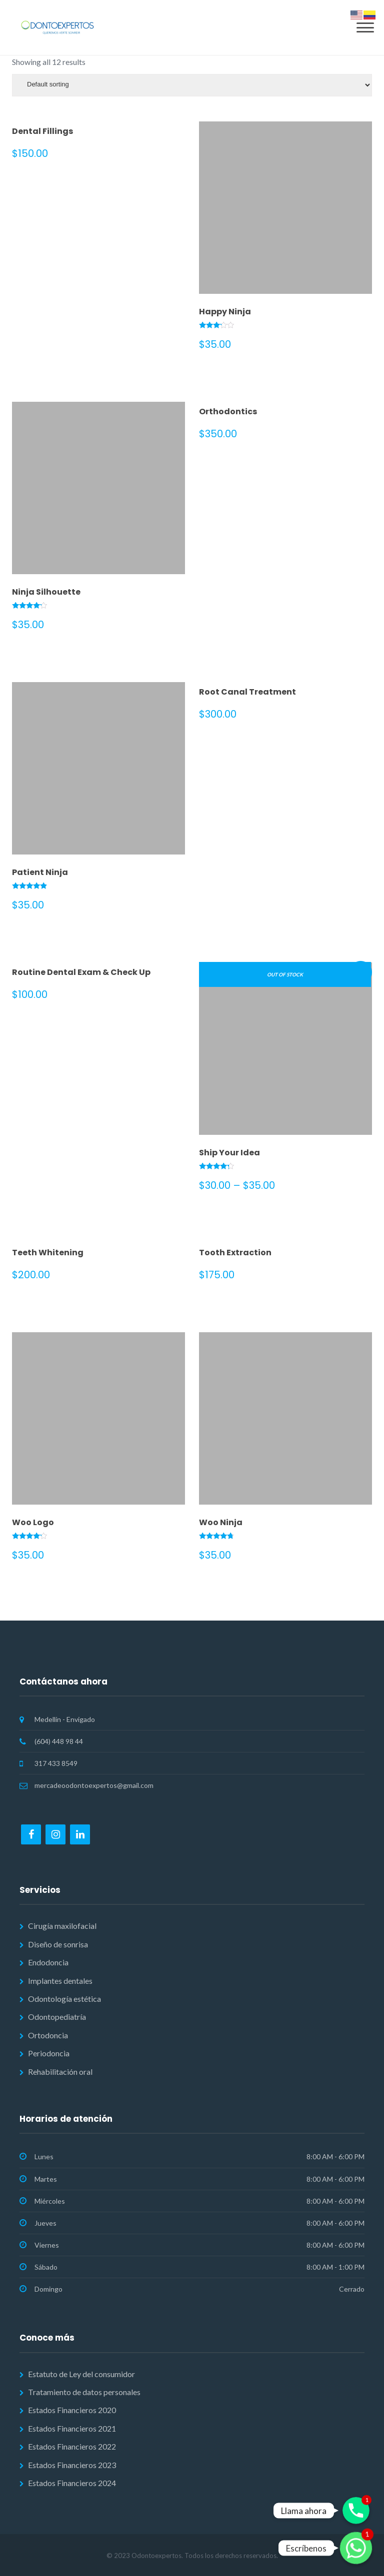  Describe the element at coordinates (46, 592) in the screenshot. I see `Ninja Silhouette` at that location.